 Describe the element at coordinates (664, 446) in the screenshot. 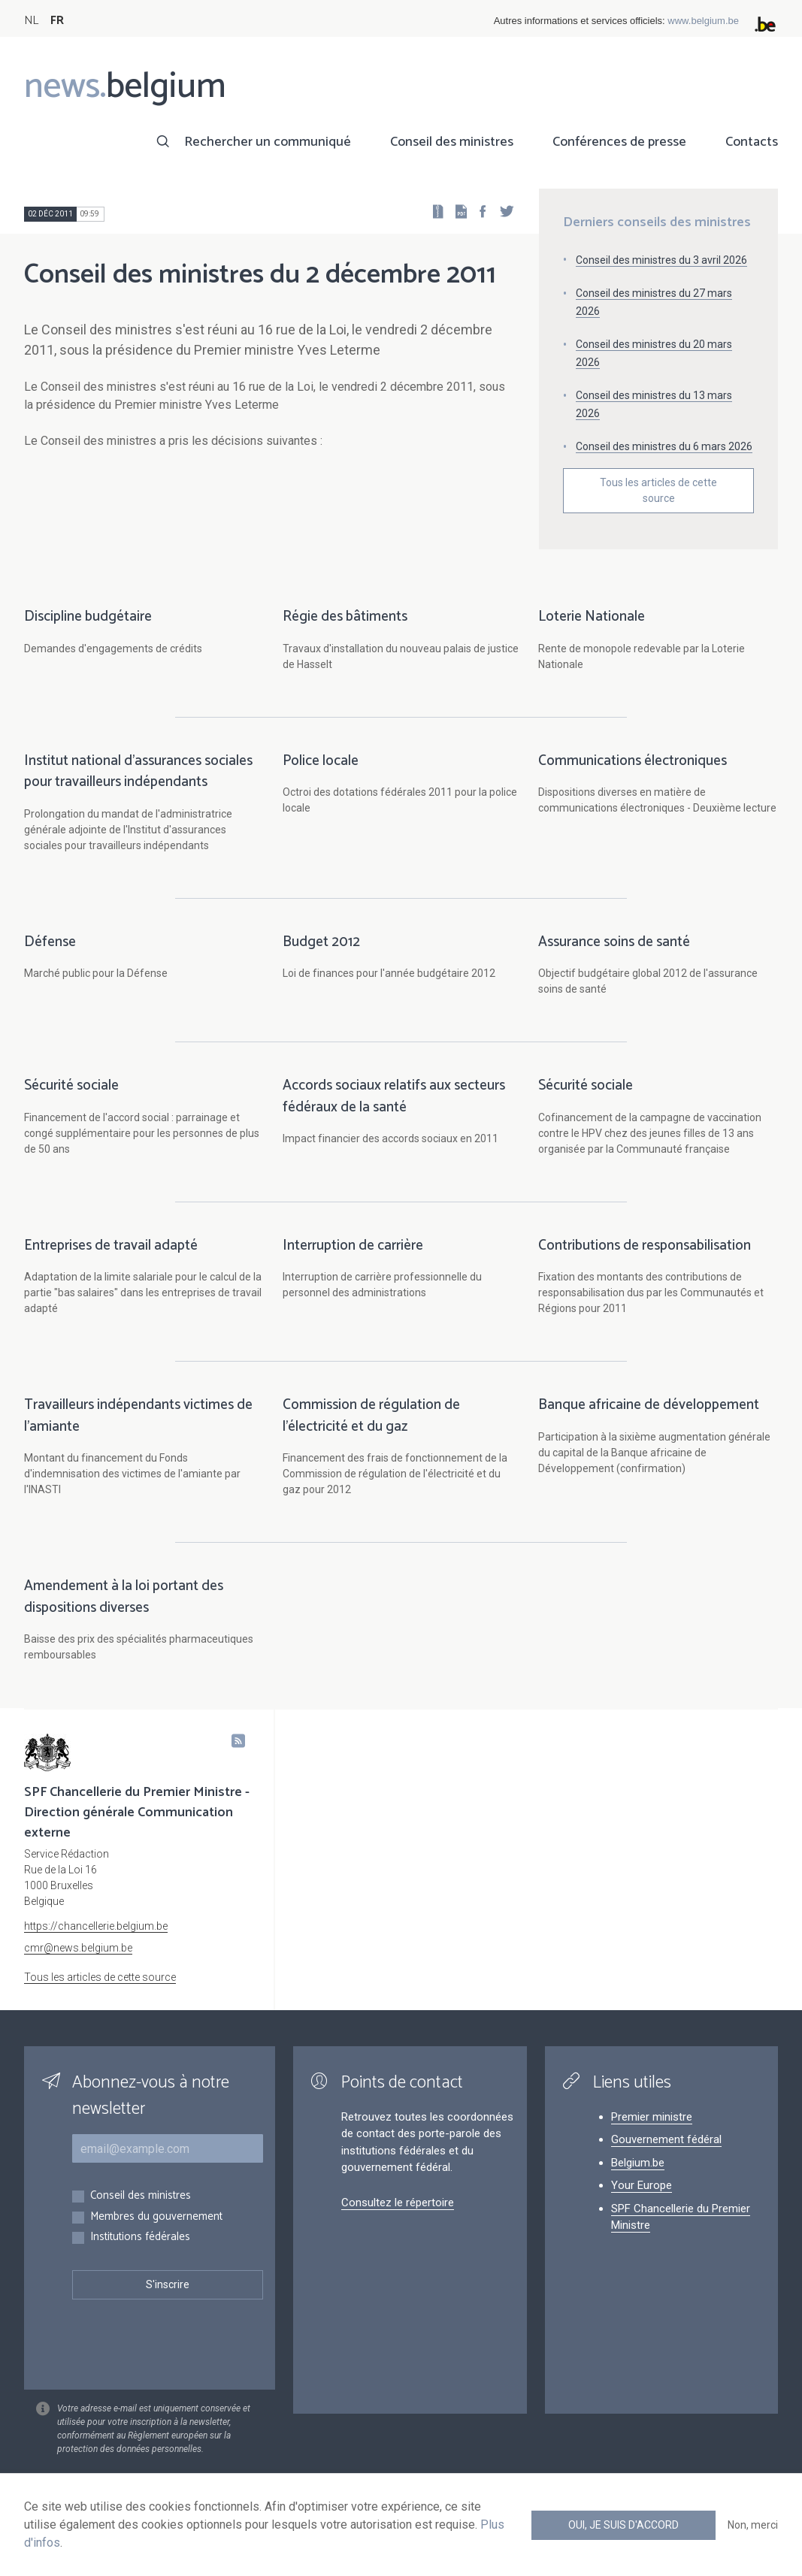

I see `Conseil des ministres du 6 mars 2026` at that location.